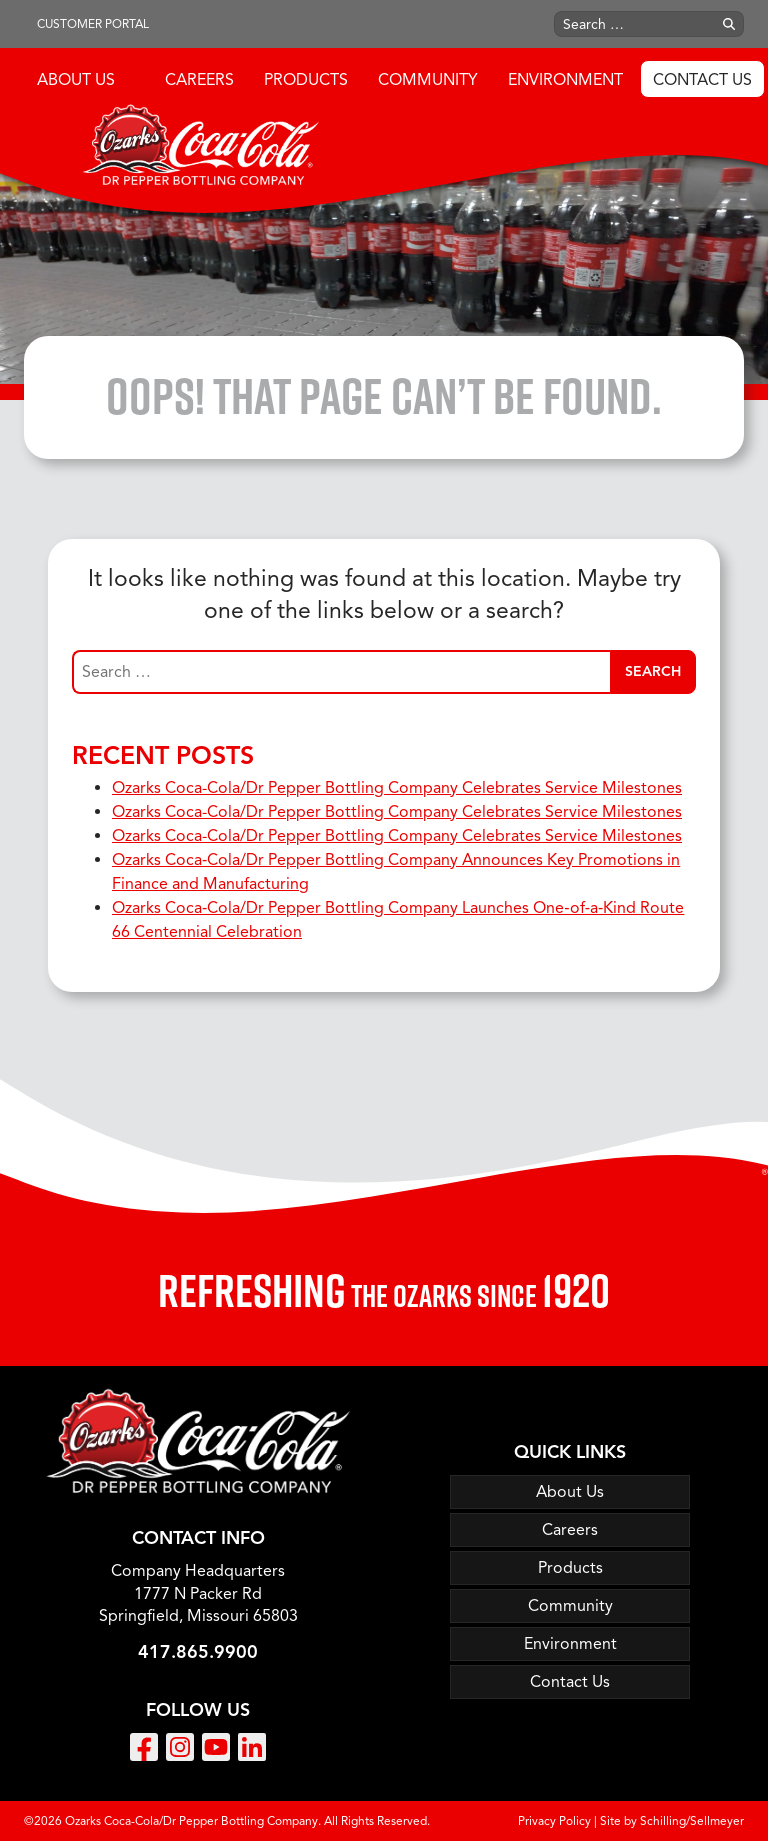  I want to click on Ozarks Coca-Cola/Dr Pepper Bottling Company Celebrates Service Milestones, so click(397, 788).